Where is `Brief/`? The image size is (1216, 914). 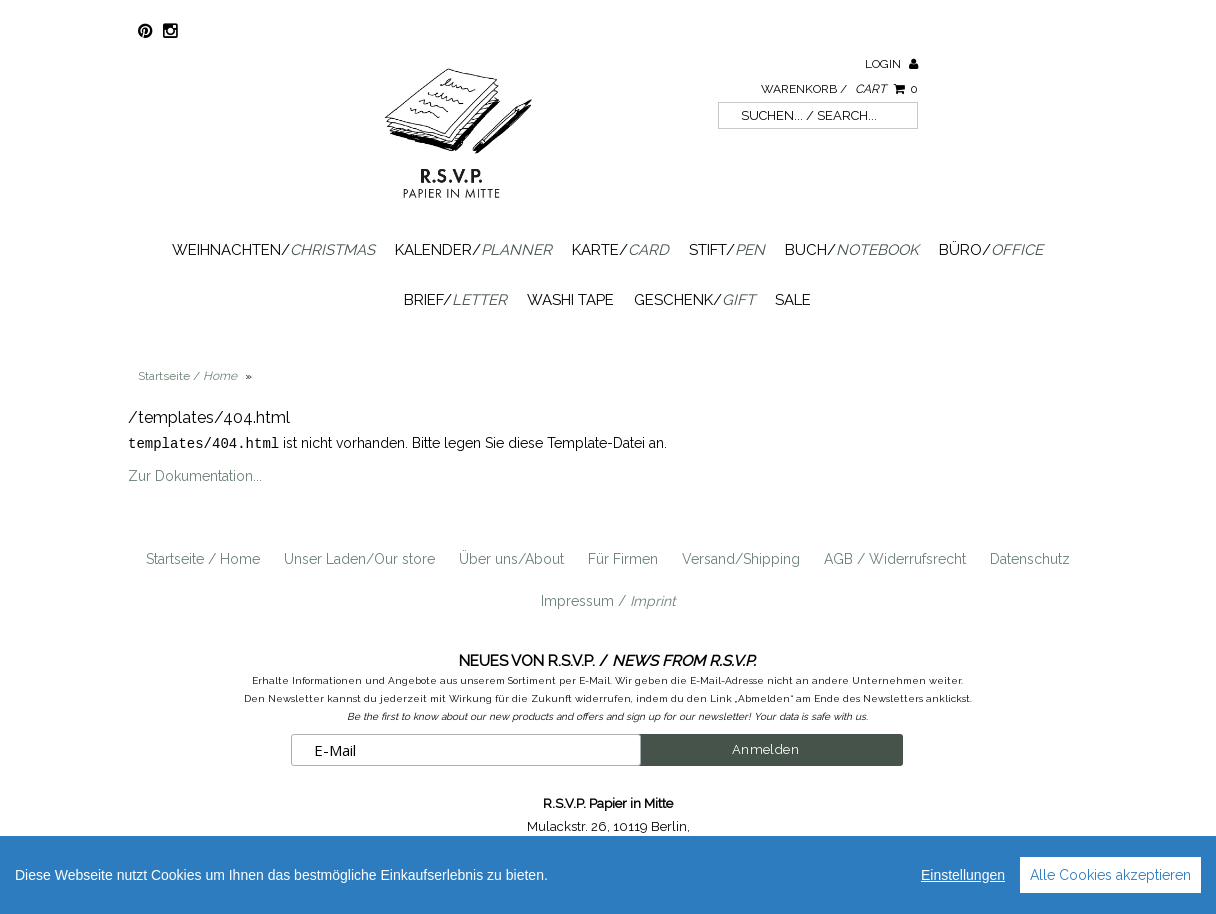 Brief/ is located at coordinates (455, 300).